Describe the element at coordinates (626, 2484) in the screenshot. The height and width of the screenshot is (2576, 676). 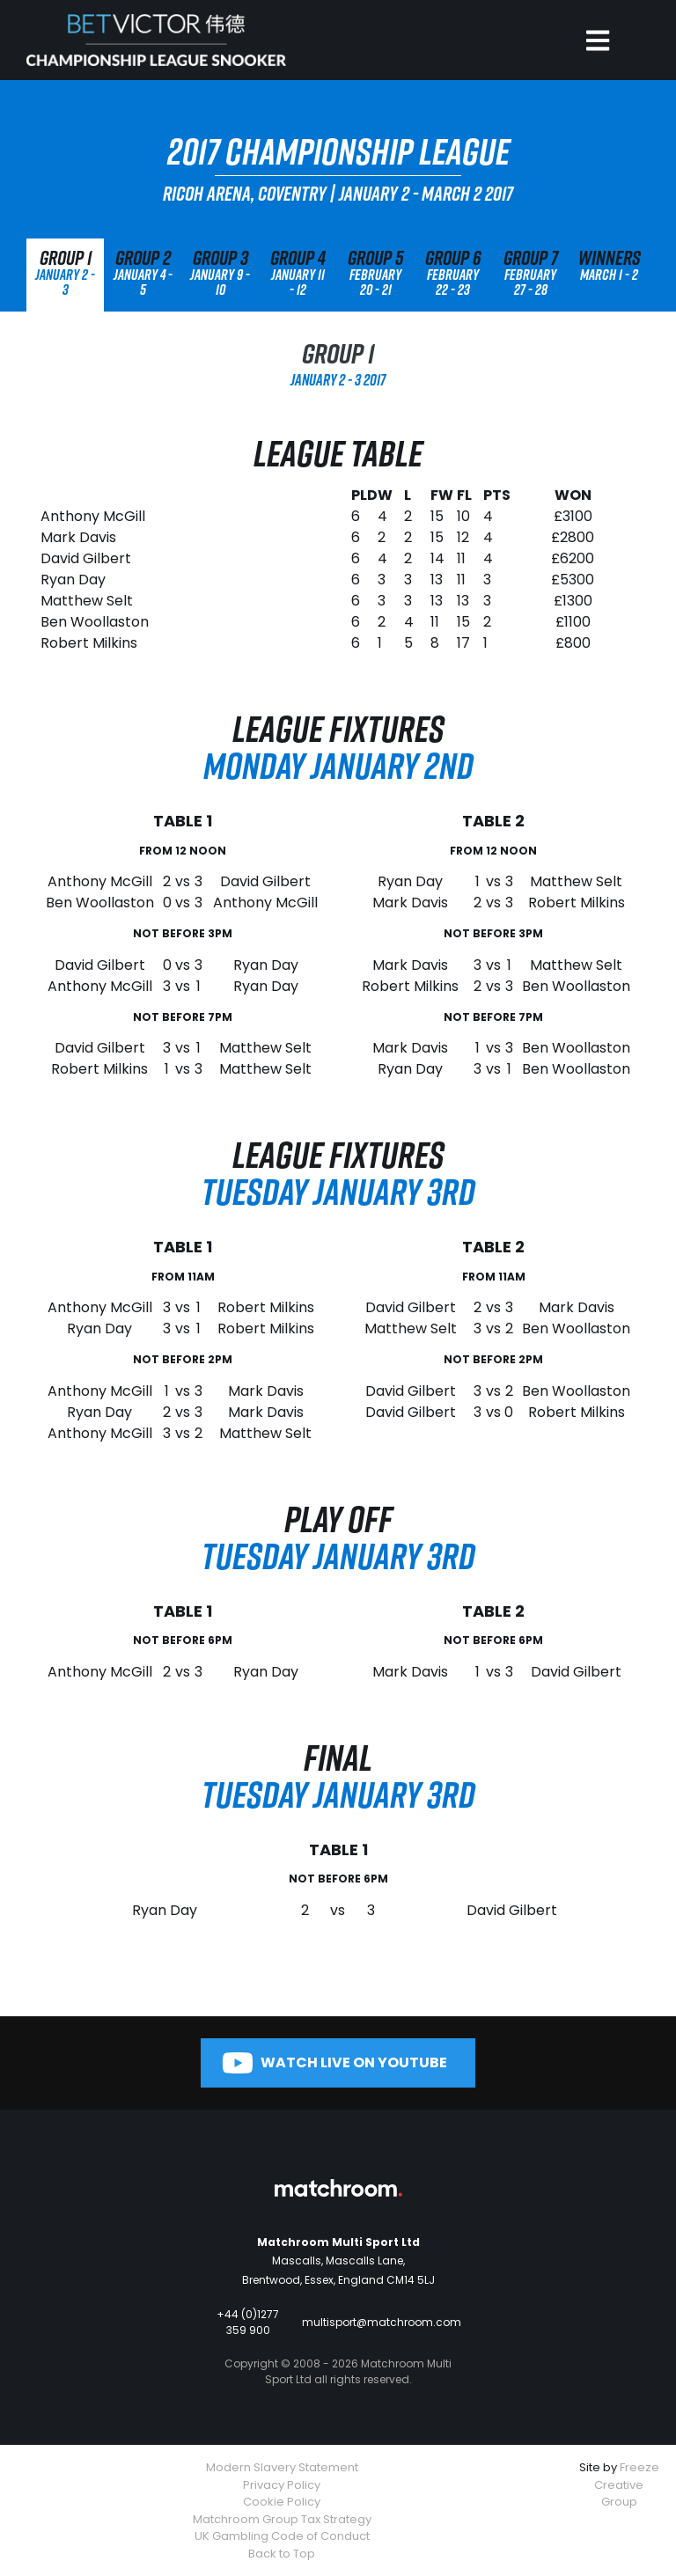
I see `Freeze Creative Group` at that location.